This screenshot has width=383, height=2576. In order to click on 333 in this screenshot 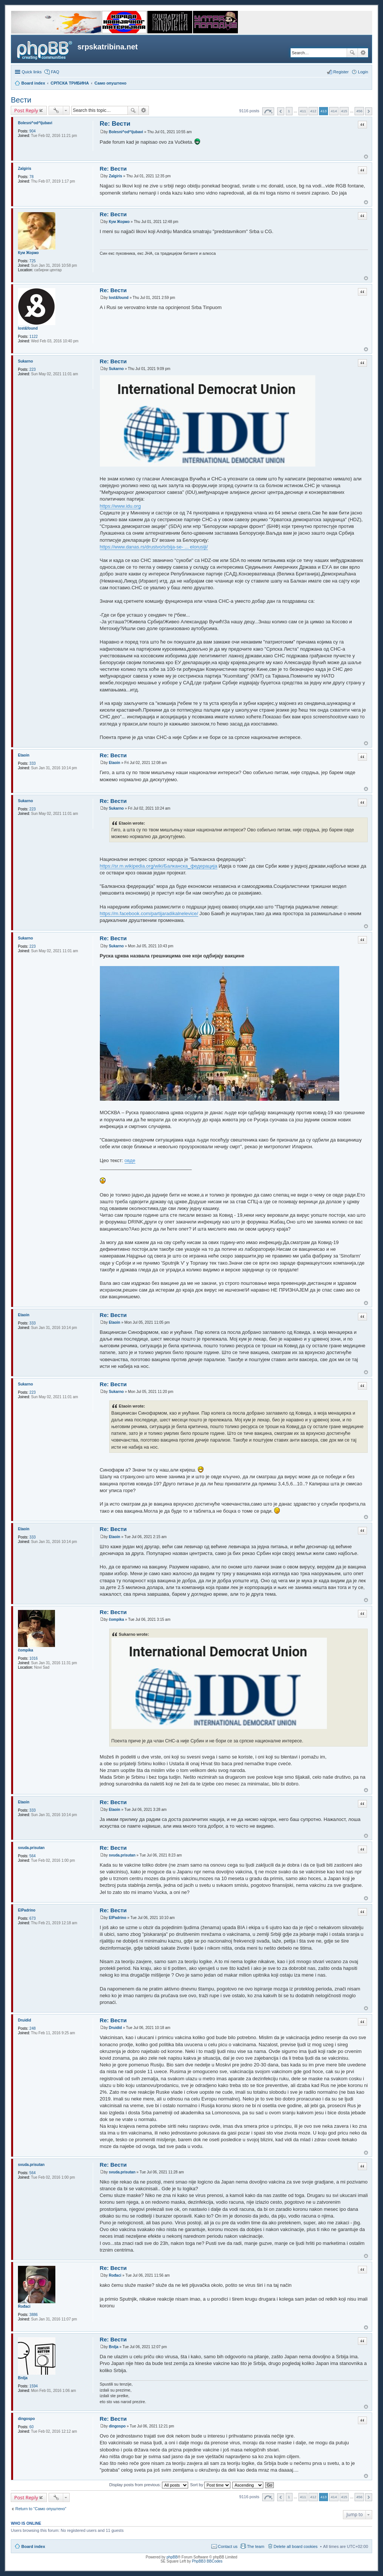, I will do `click(33, 763)`.